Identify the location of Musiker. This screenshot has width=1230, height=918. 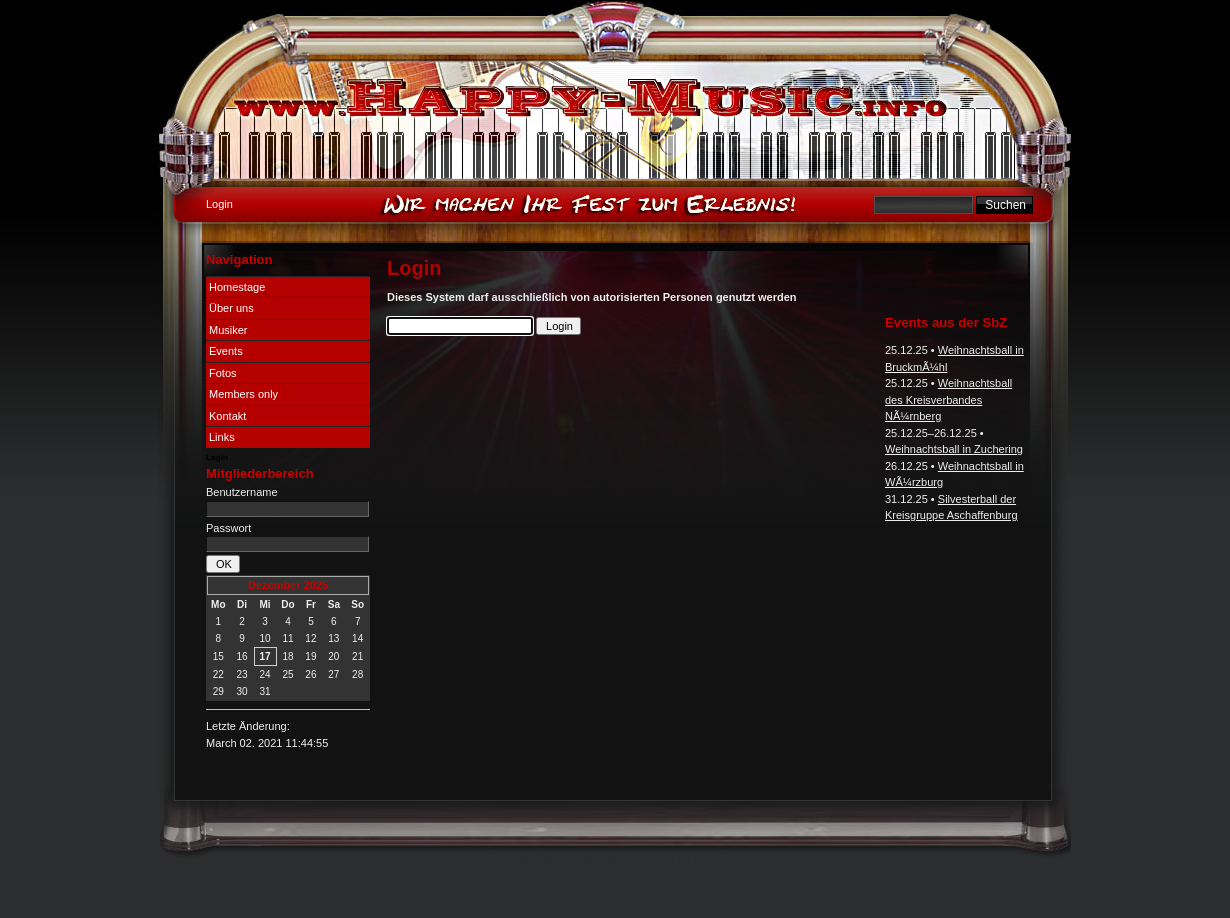
(228, 330).